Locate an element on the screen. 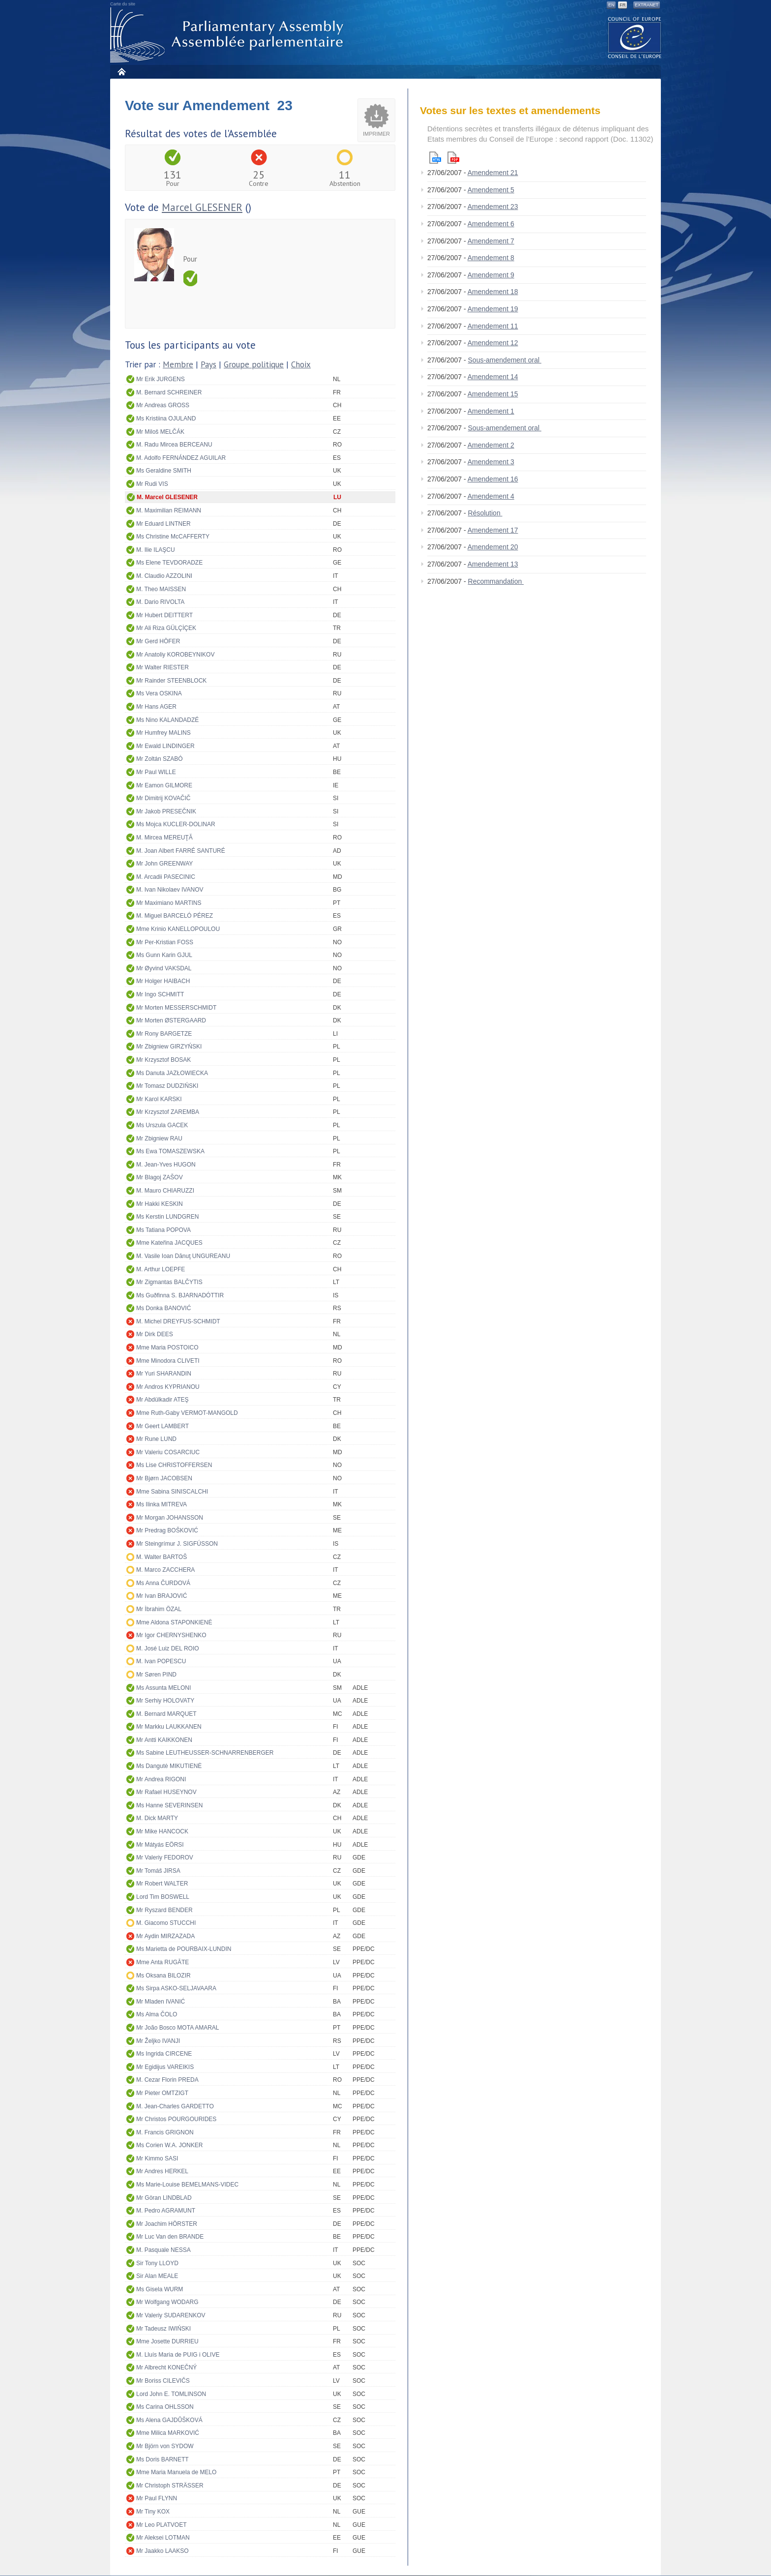 This screenshot has height=2576, width=771. Ms Tatiana POPOVA is located at coordinates (163, 1230).